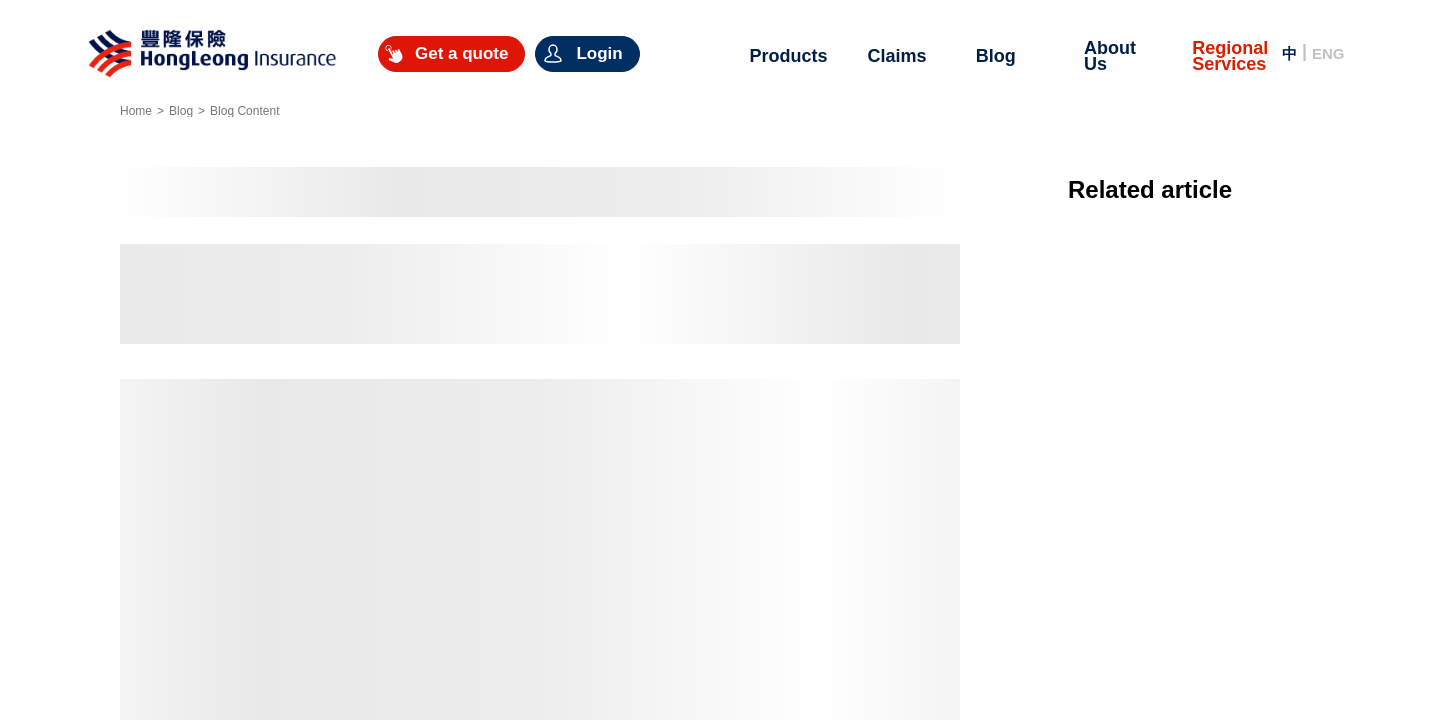 This screenshot has width=1440, height=720. I want to click on Regional Services, so click(1230, 56).